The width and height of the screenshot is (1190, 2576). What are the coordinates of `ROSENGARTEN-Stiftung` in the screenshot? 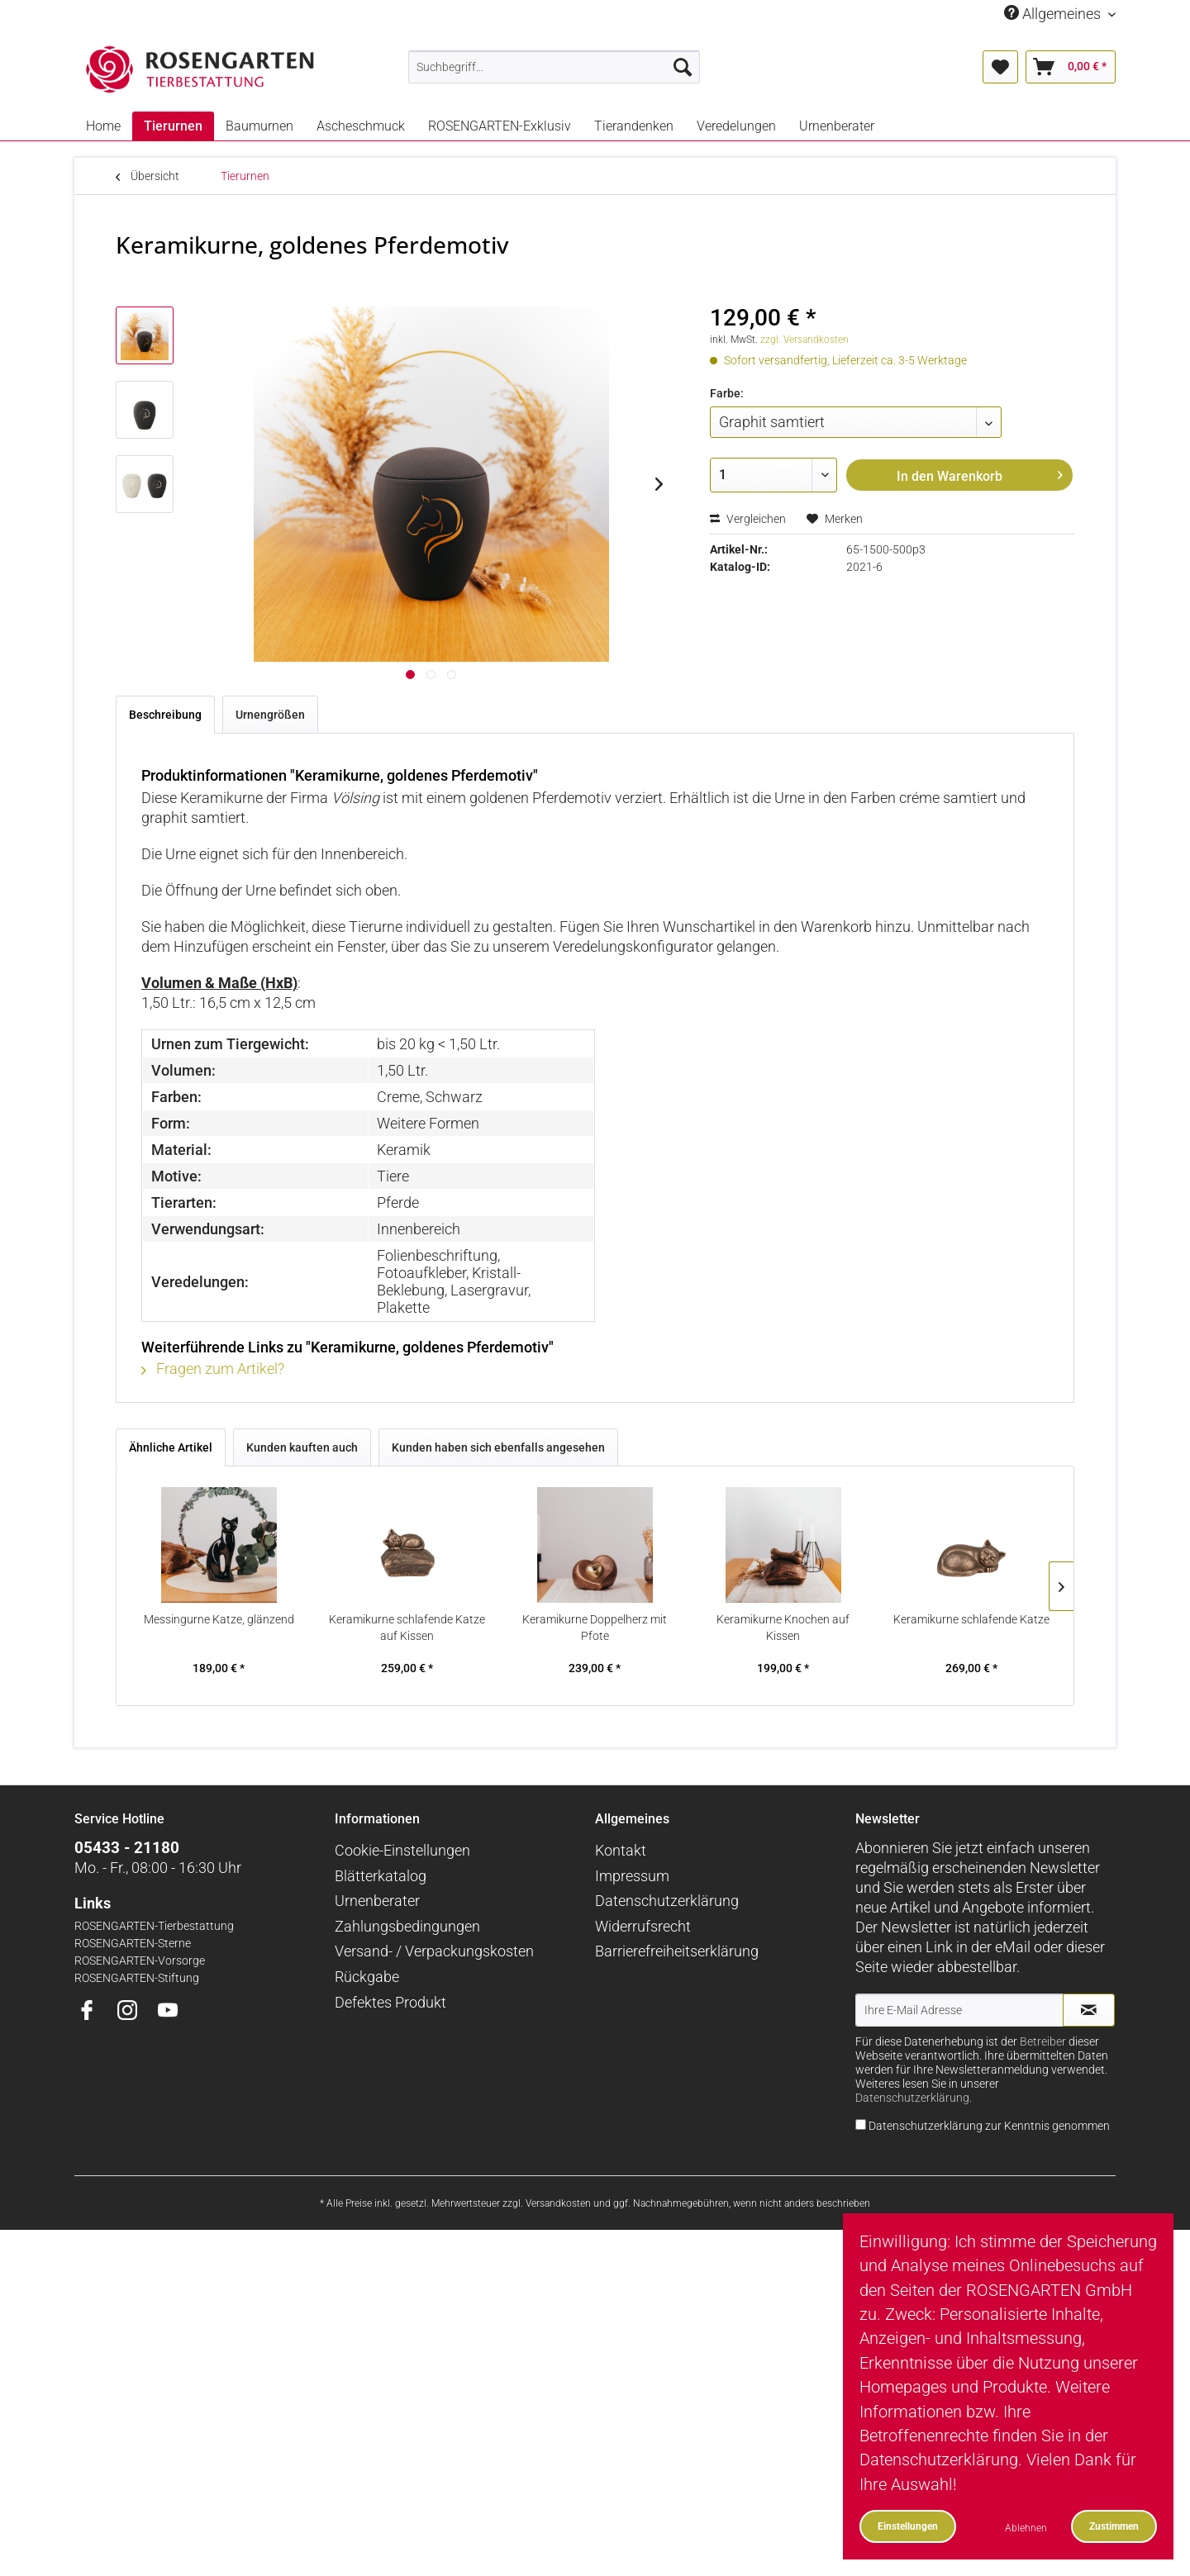 It's located at (136, 1978).